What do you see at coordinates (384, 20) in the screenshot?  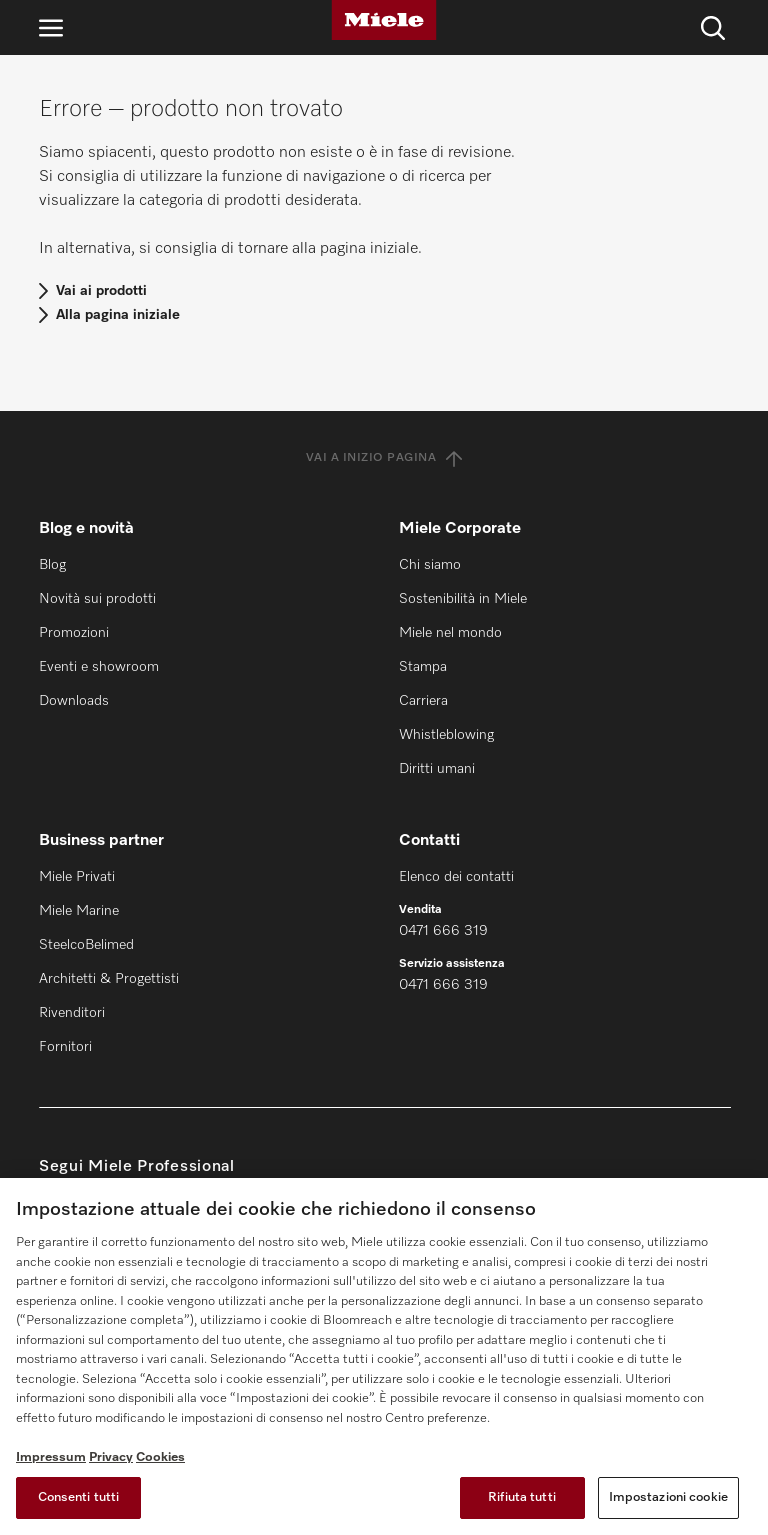 I see `[Miele]` at bounding box center [384, 20].